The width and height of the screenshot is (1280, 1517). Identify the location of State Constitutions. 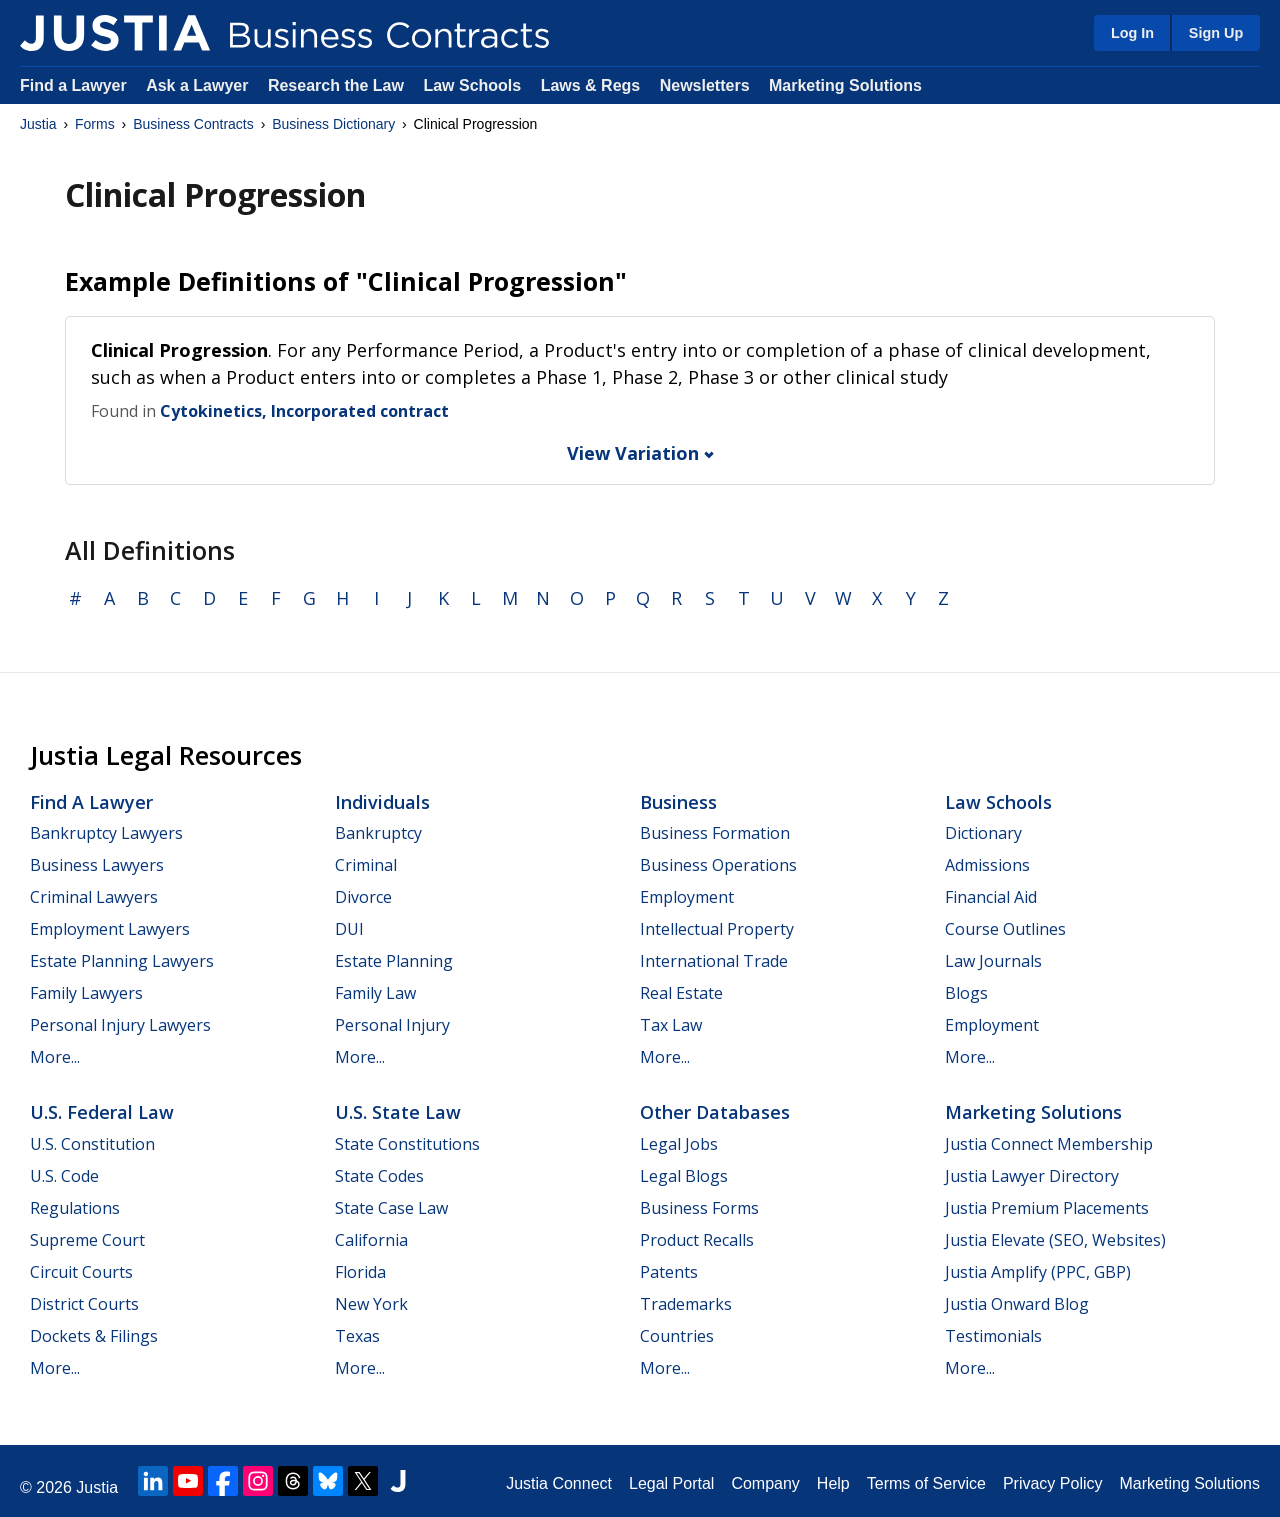
(407, 1144).